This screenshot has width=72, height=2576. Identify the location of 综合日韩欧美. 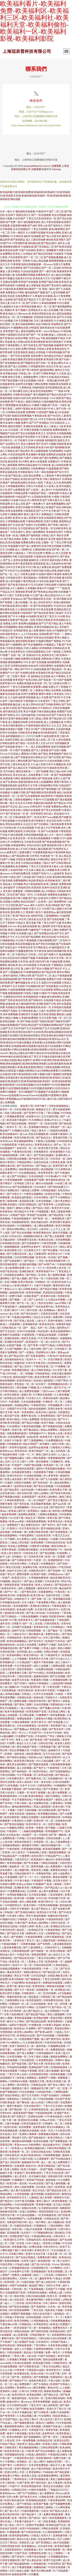
(43, 324).